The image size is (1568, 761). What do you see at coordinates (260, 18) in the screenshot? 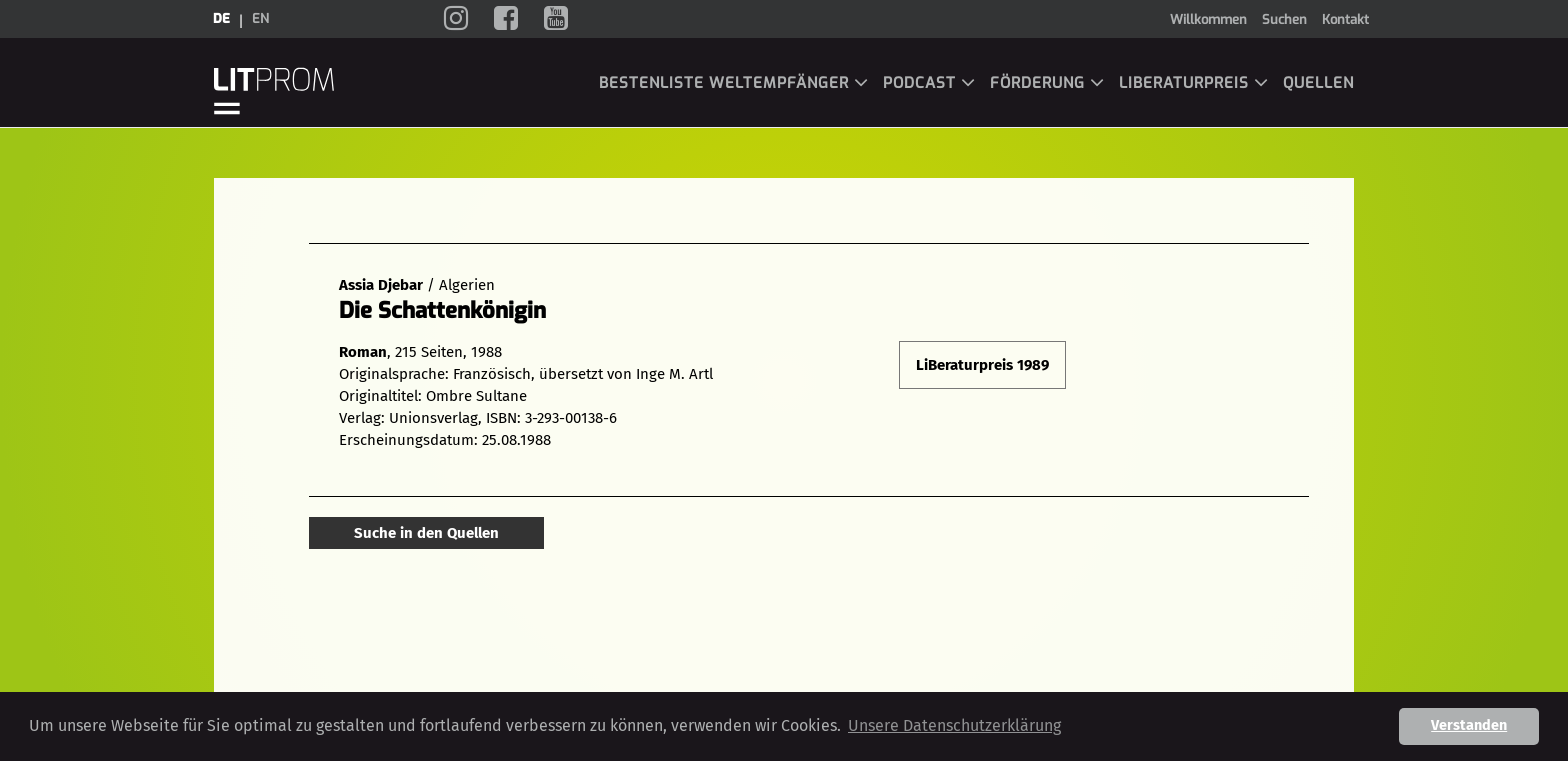
I see `en` at bounding box center [260, 18].